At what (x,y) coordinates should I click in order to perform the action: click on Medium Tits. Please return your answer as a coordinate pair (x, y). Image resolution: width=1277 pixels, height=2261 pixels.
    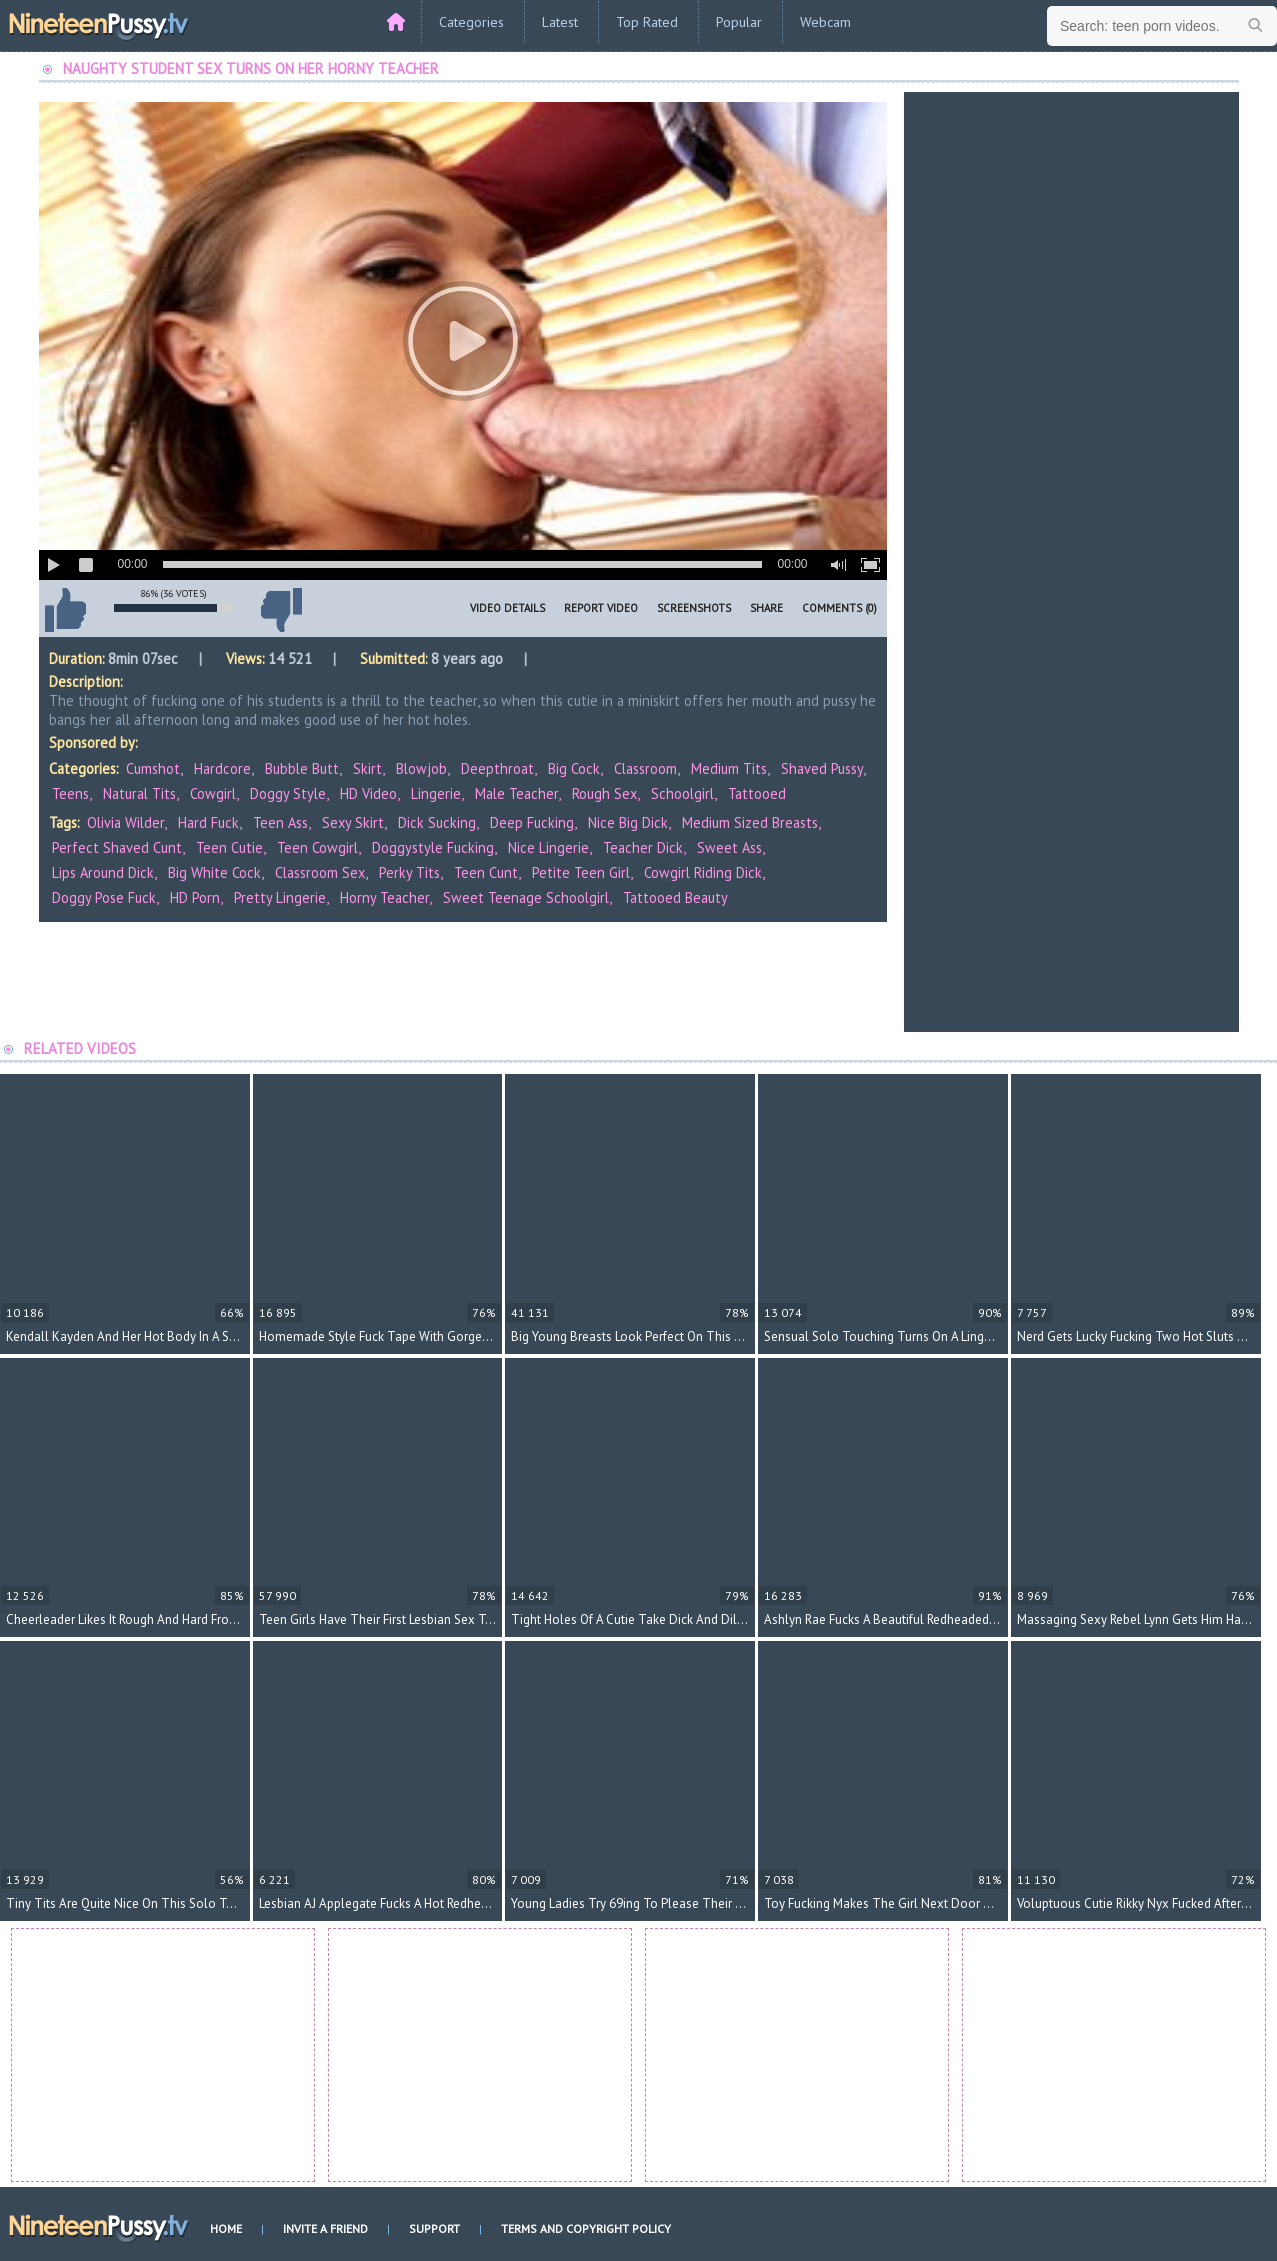
    Looking at the image, I should click on (729, 768).